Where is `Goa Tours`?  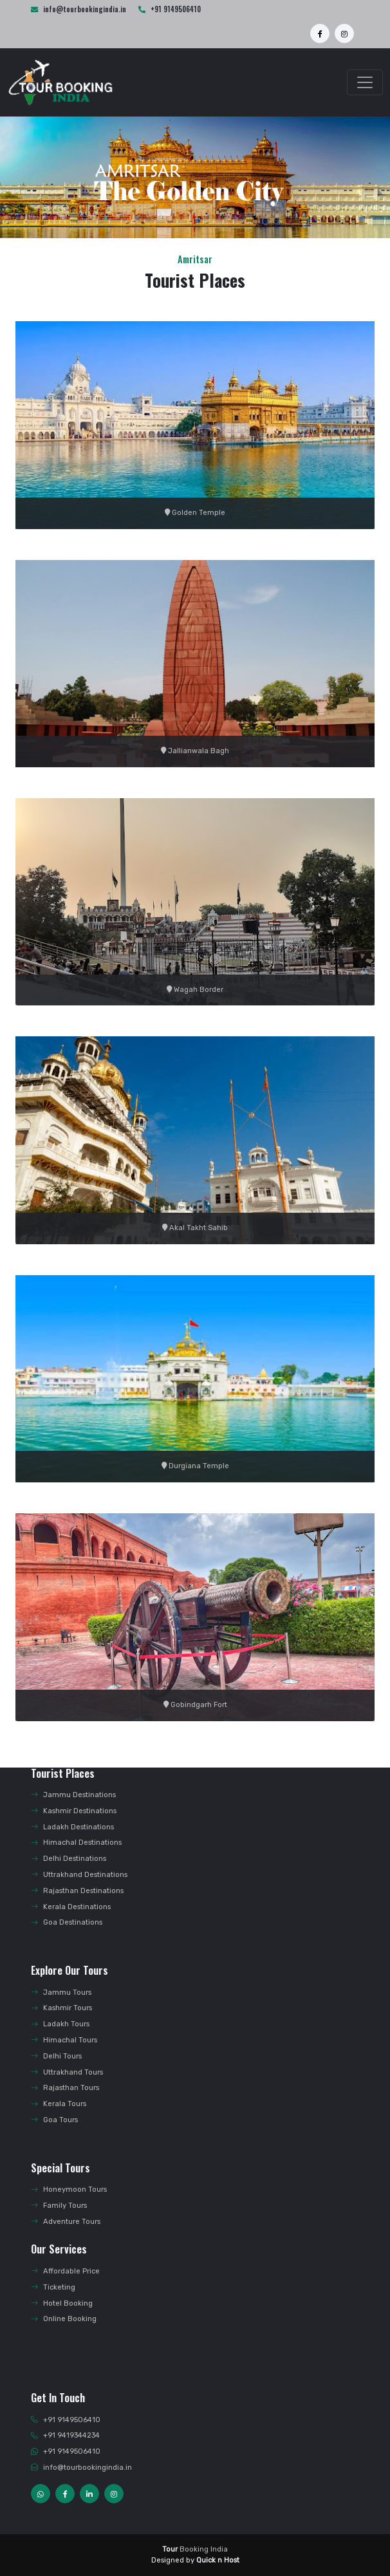
Goa Tours is located at coordinates (54, 2120).